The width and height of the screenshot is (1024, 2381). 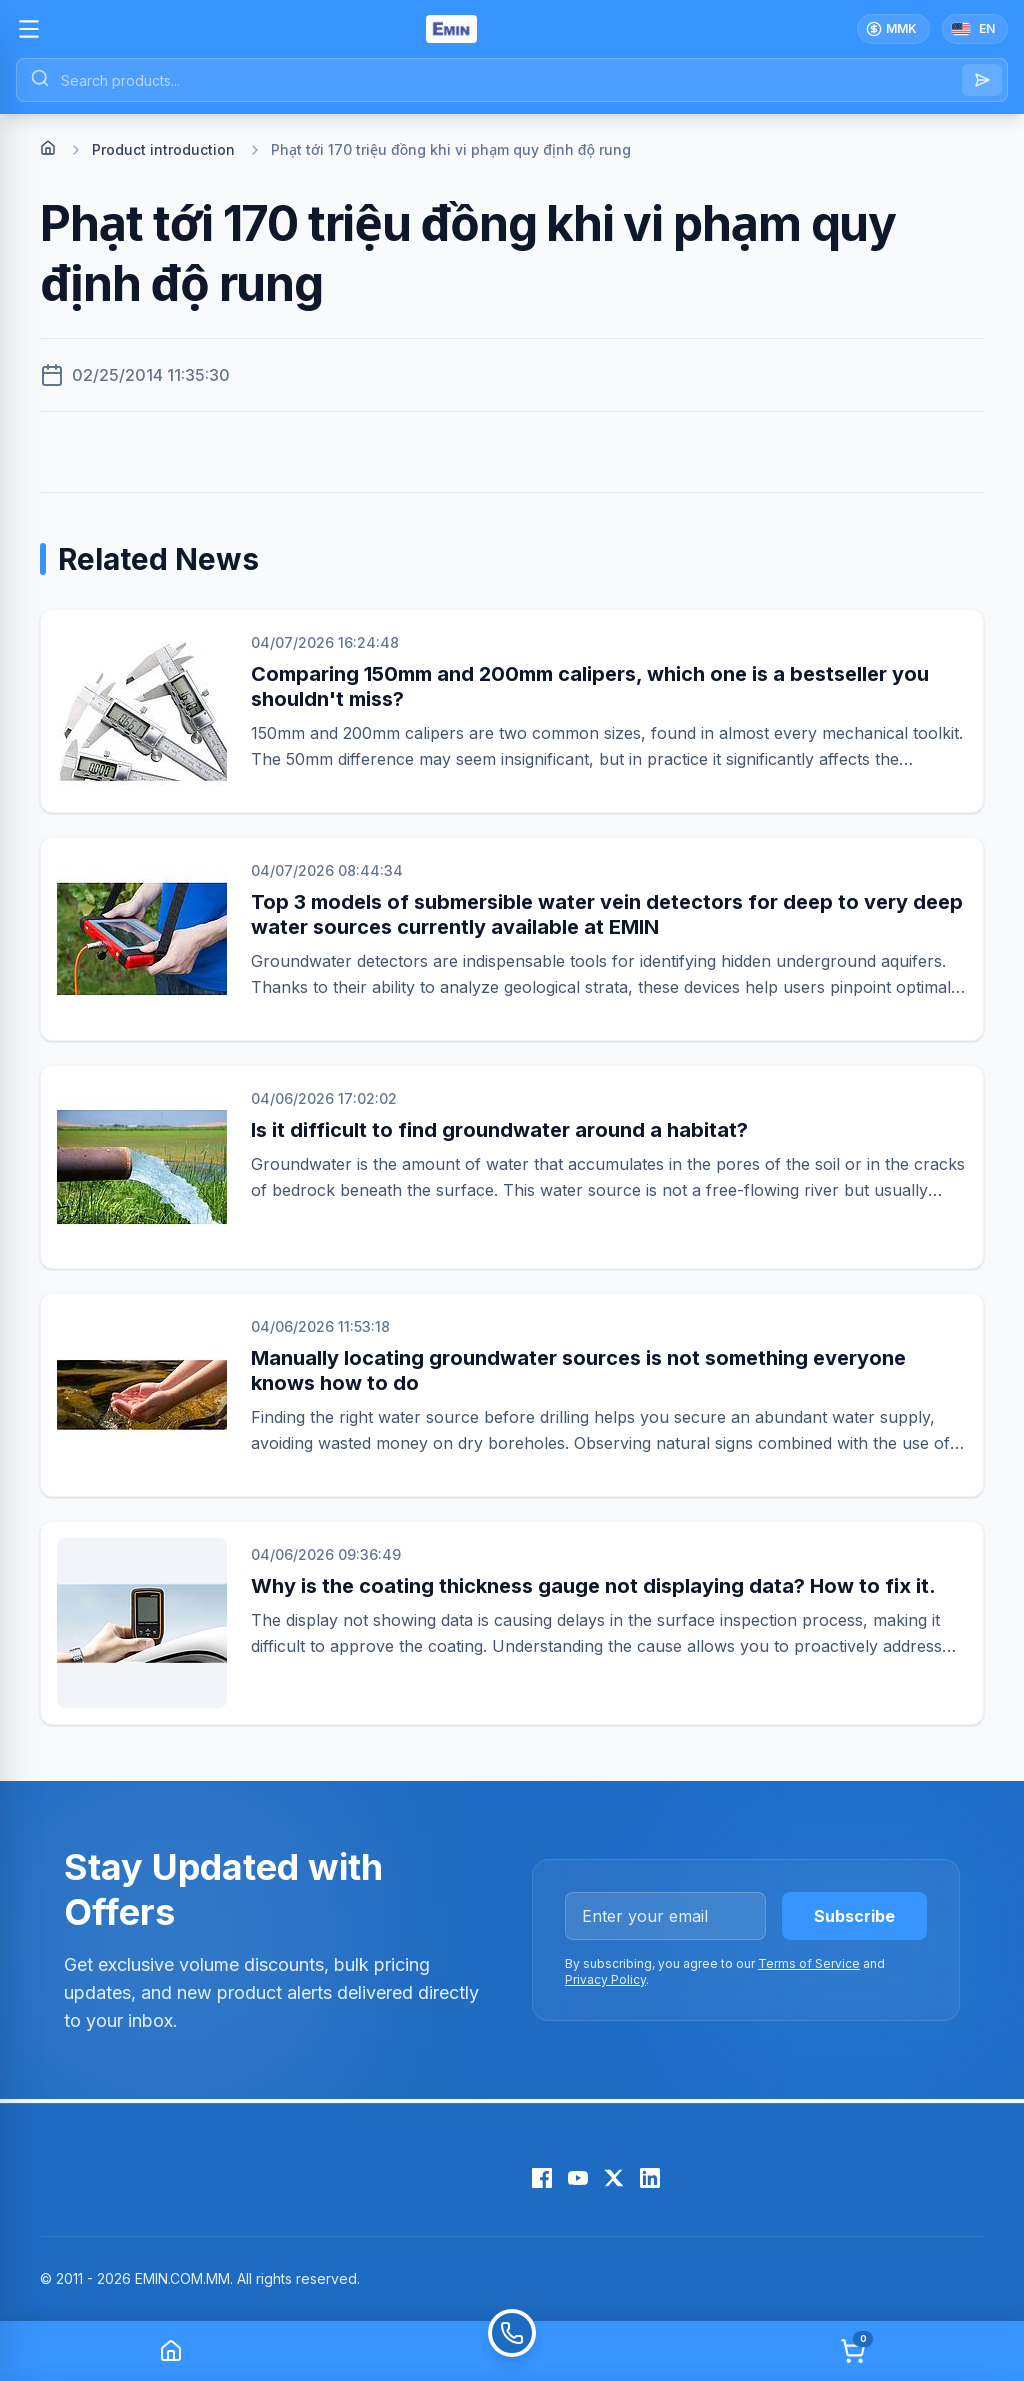 I want to click on [Call], so click(x=511, y=2351).